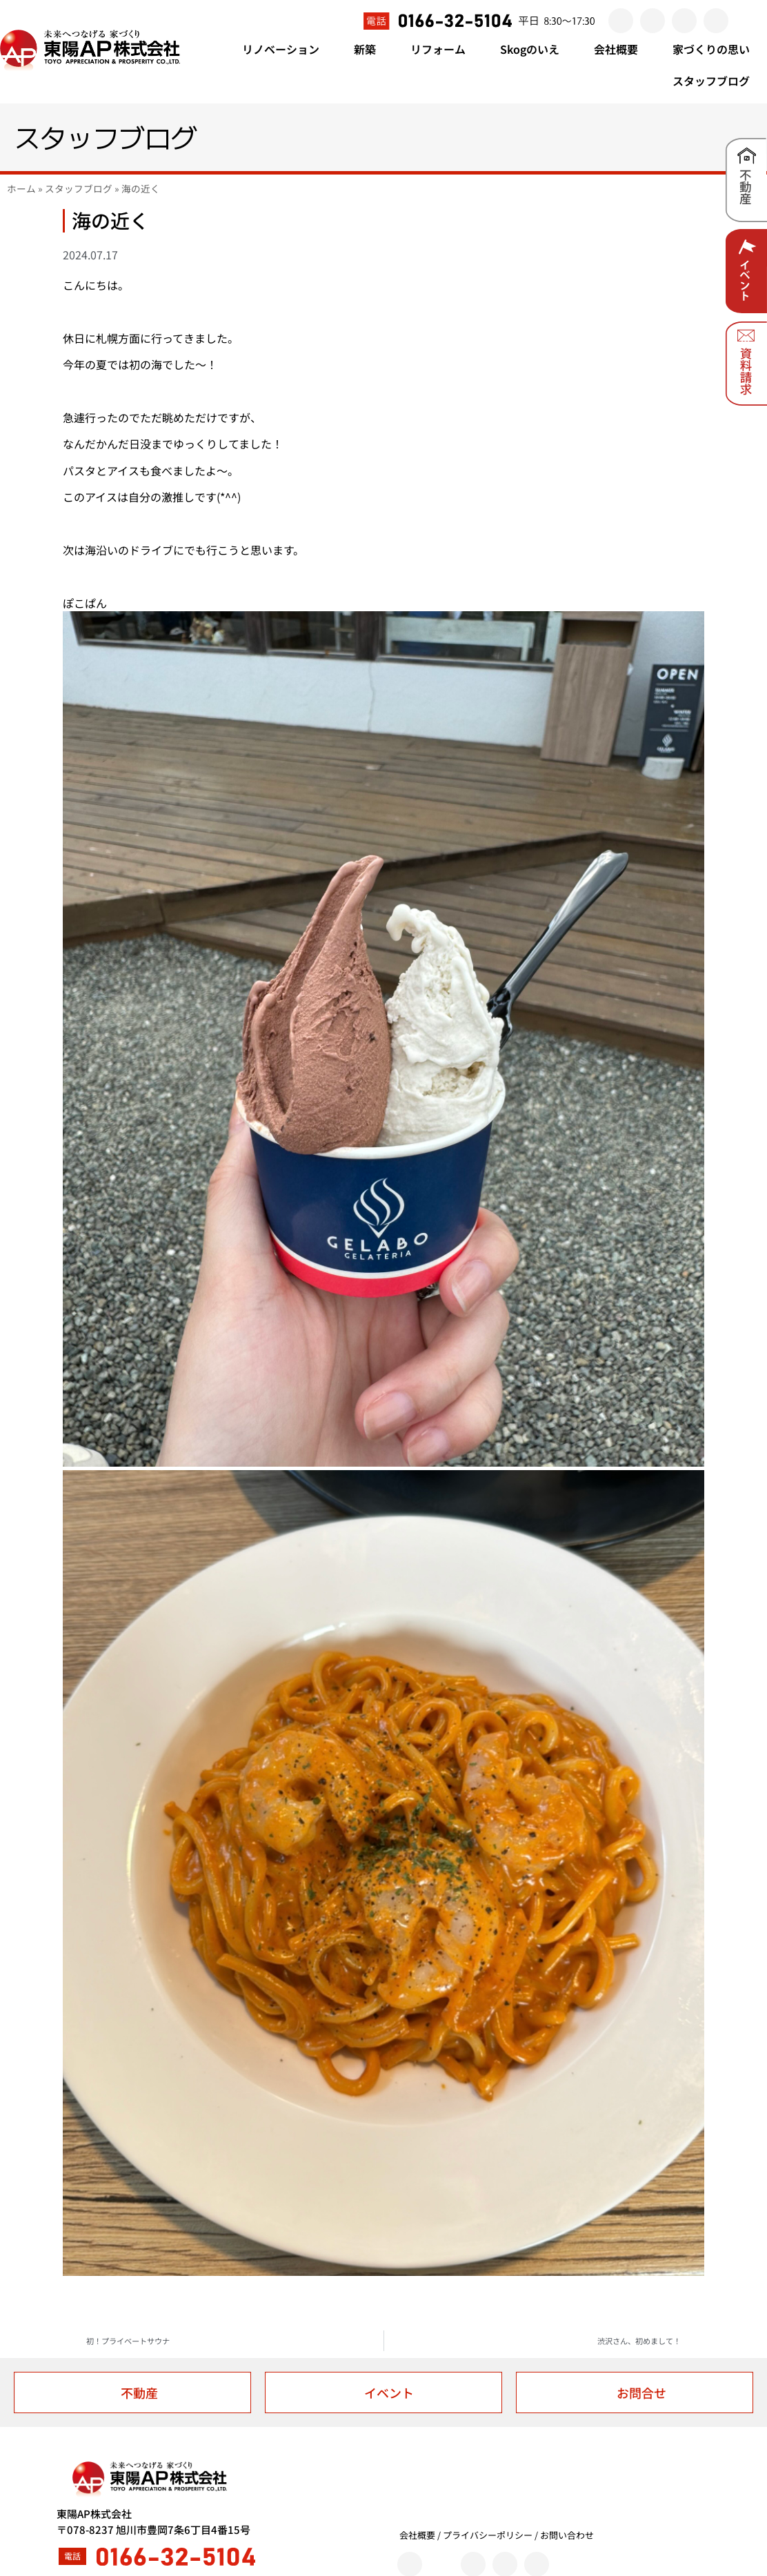 The width and height of the screenshot is (767, 2576). What do you see at coordinates (711, 80) in the screenshot?
I see `スタッフブログ` at bounding box center [711, 80].